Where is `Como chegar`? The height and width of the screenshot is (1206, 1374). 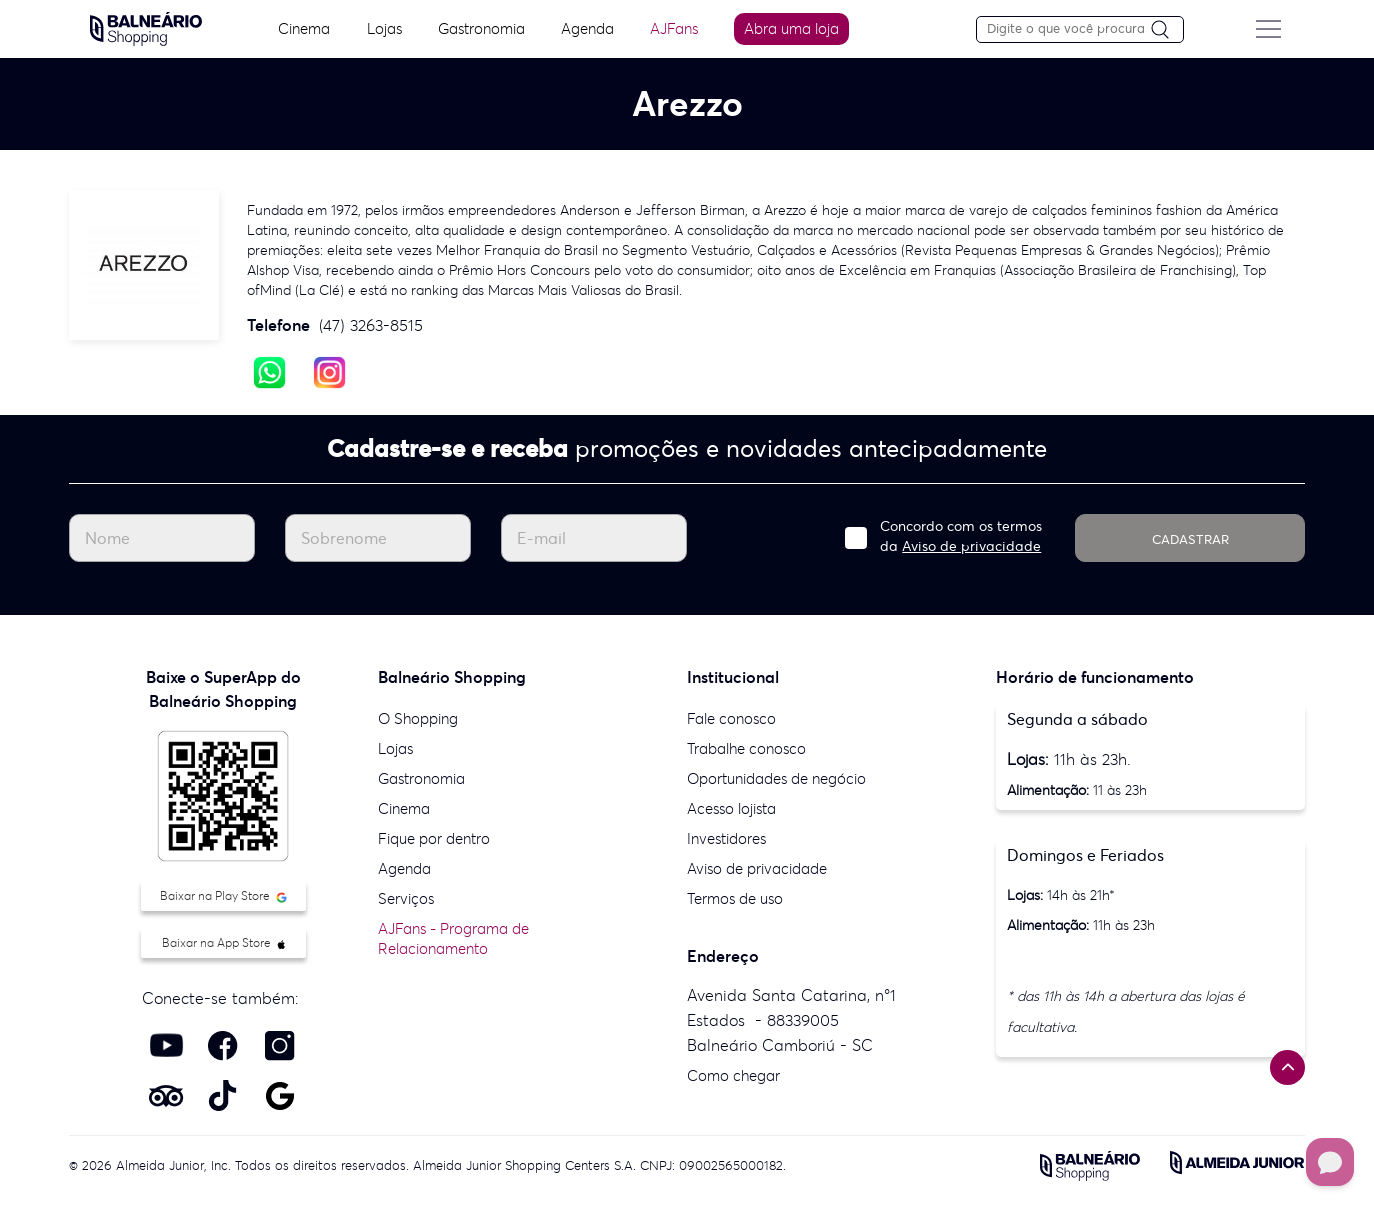
Como chegar is located at coordinates (733, 1075).